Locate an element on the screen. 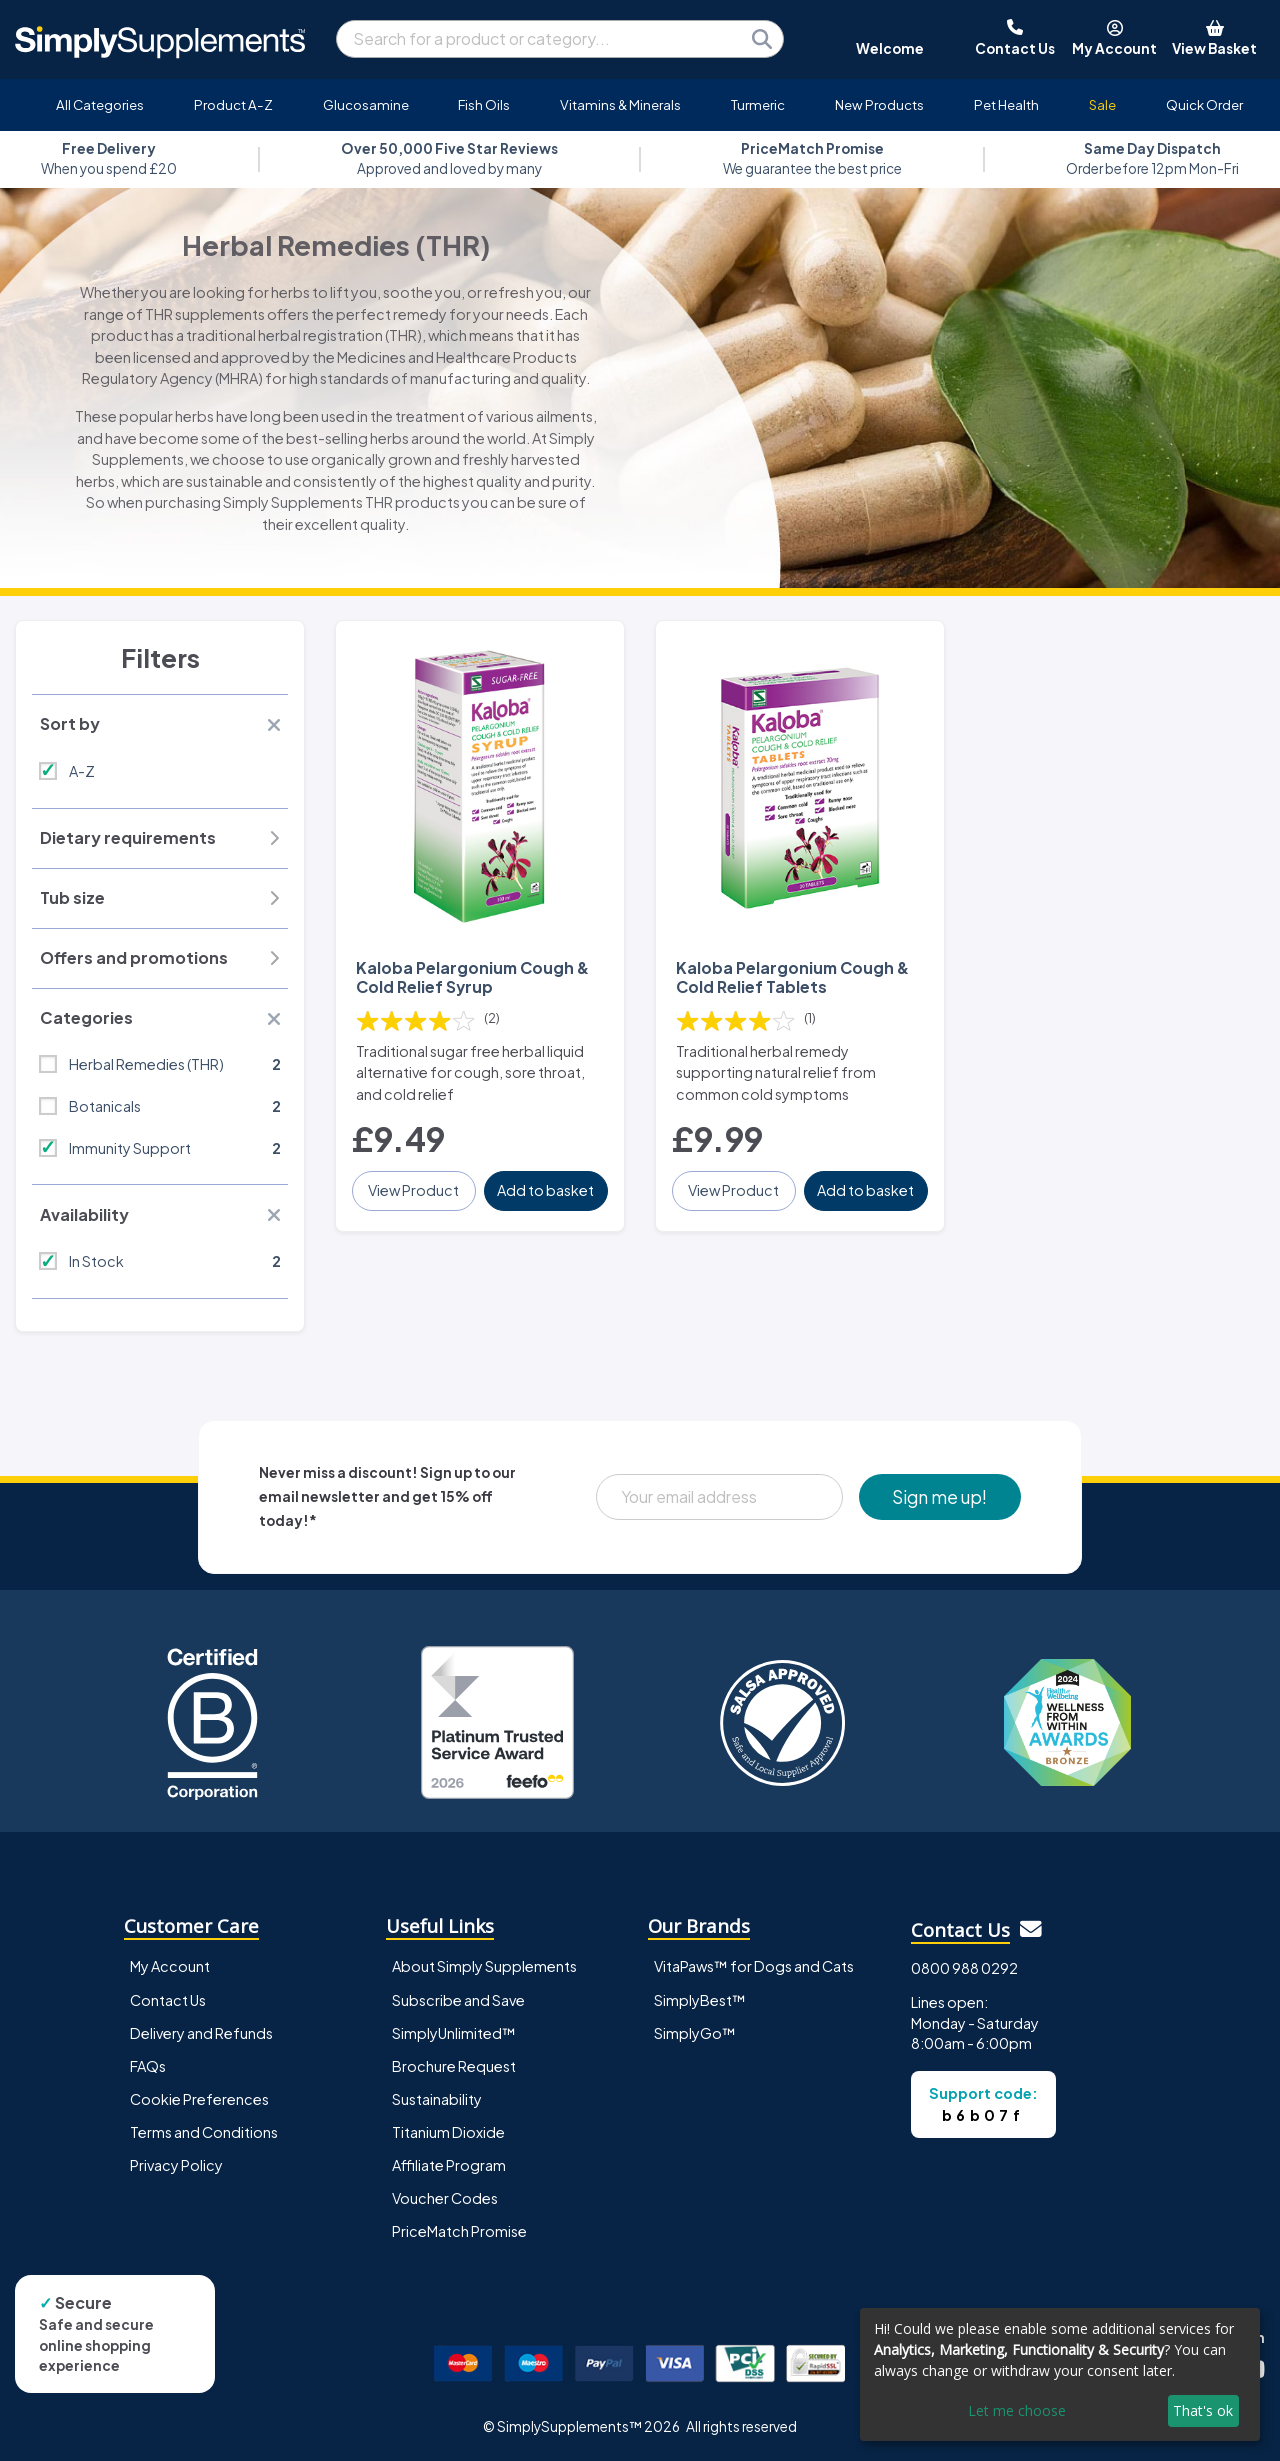 This screenshot has height=2461, width=1280. Quick Order is located at coordinates (1204, 104).